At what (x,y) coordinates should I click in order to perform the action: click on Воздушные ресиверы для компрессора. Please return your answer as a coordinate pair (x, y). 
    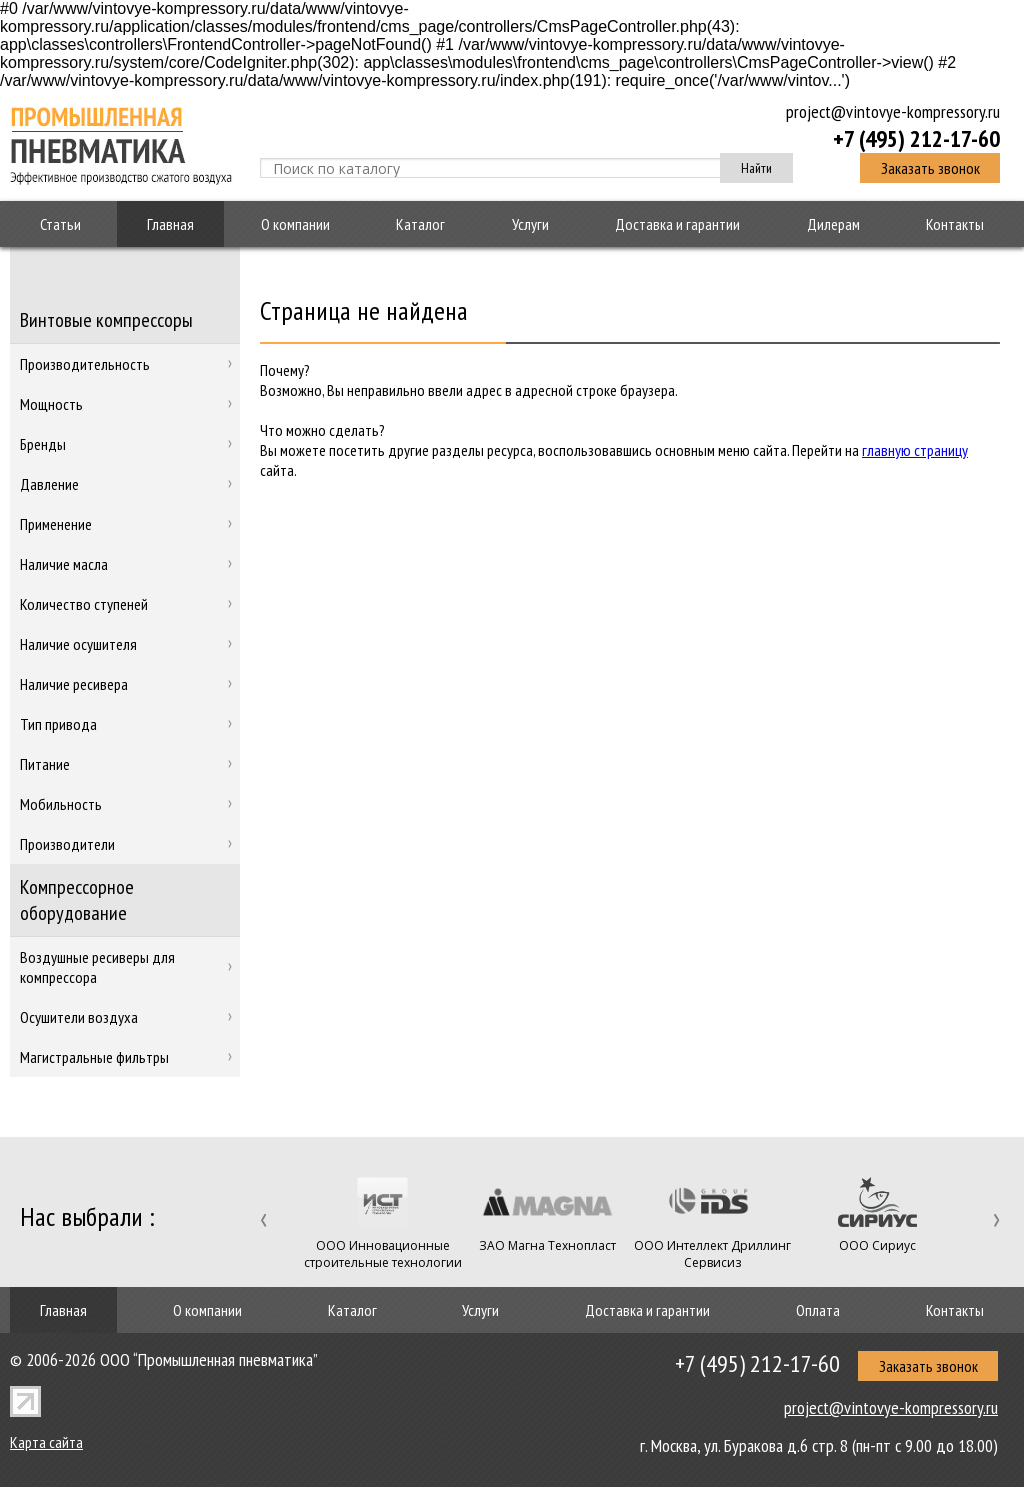
    Looking at the image, I should click on (97, 967).